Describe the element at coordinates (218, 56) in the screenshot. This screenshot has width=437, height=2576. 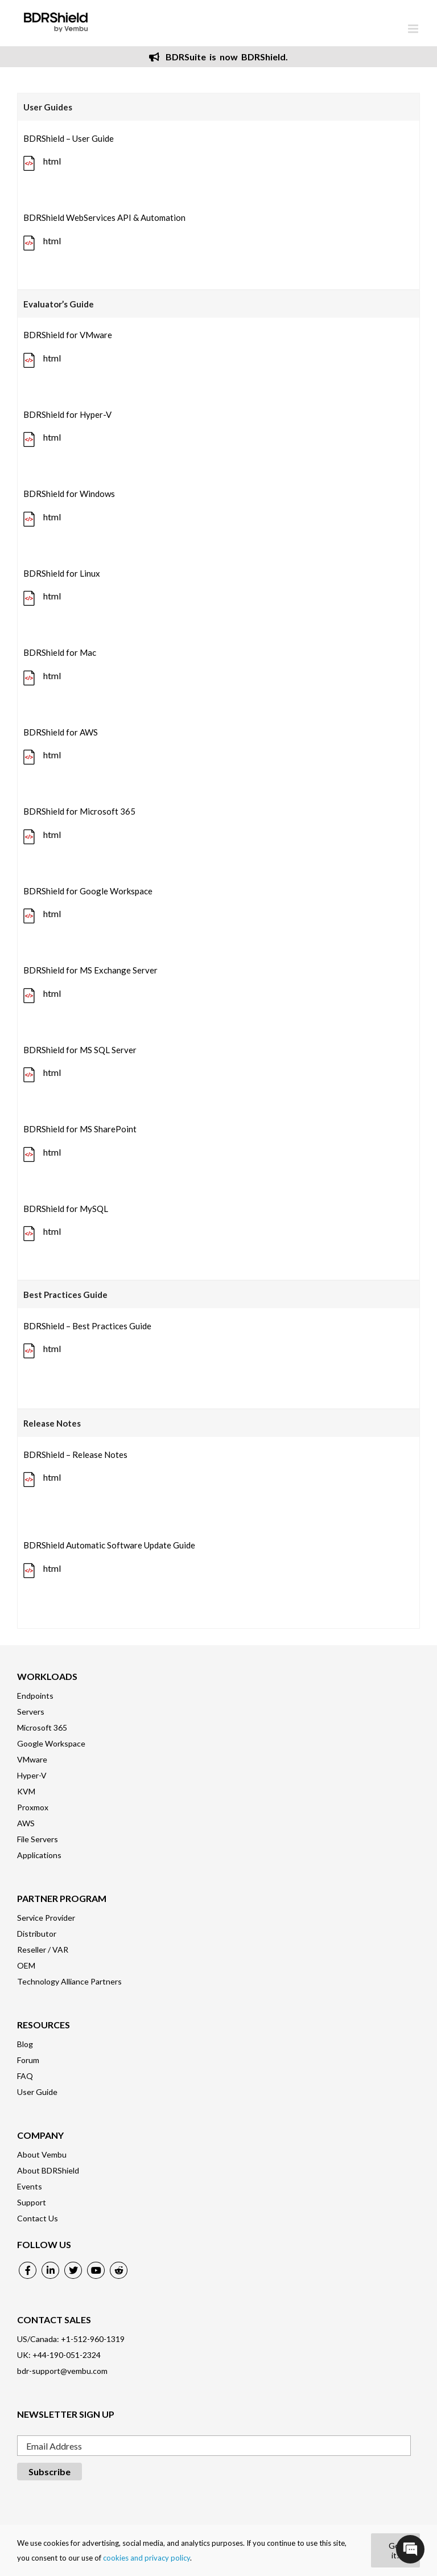
I see `BDRSuite is now BDRShield.` at that location.